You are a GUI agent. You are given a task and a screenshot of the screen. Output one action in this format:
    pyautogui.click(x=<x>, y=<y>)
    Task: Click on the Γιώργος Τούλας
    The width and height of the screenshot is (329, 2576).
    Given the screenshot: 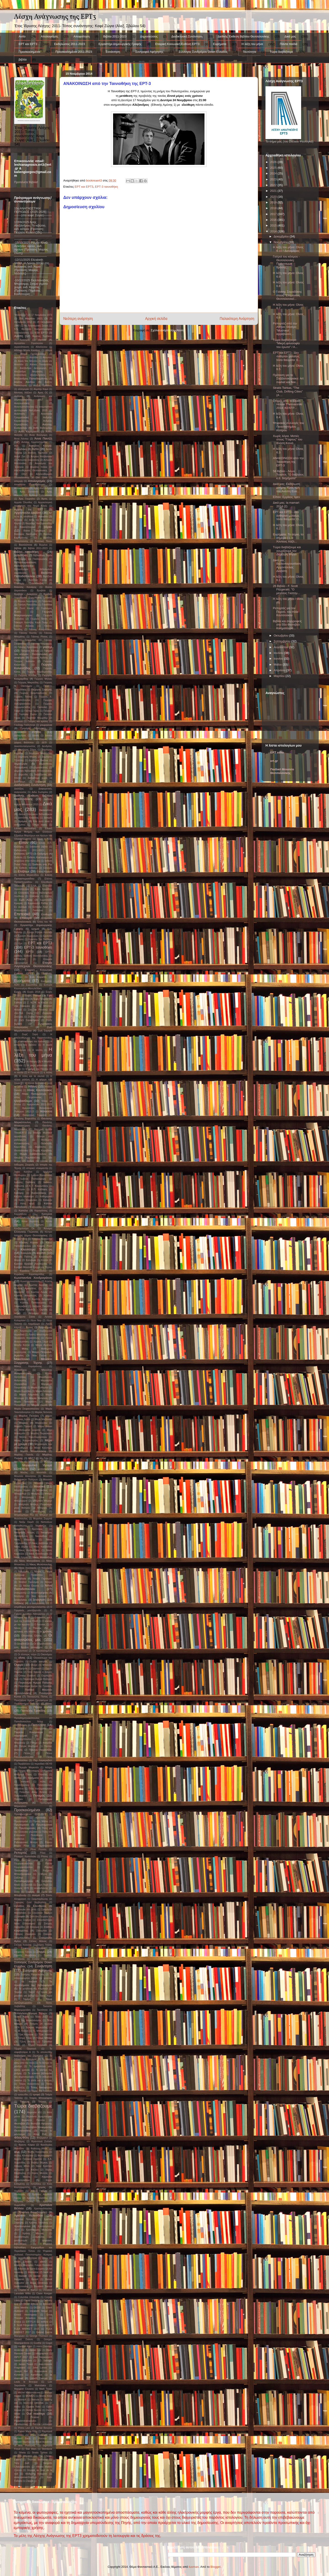 What is the action you would take?
    pyautogui.click(x=23, y=696)
    